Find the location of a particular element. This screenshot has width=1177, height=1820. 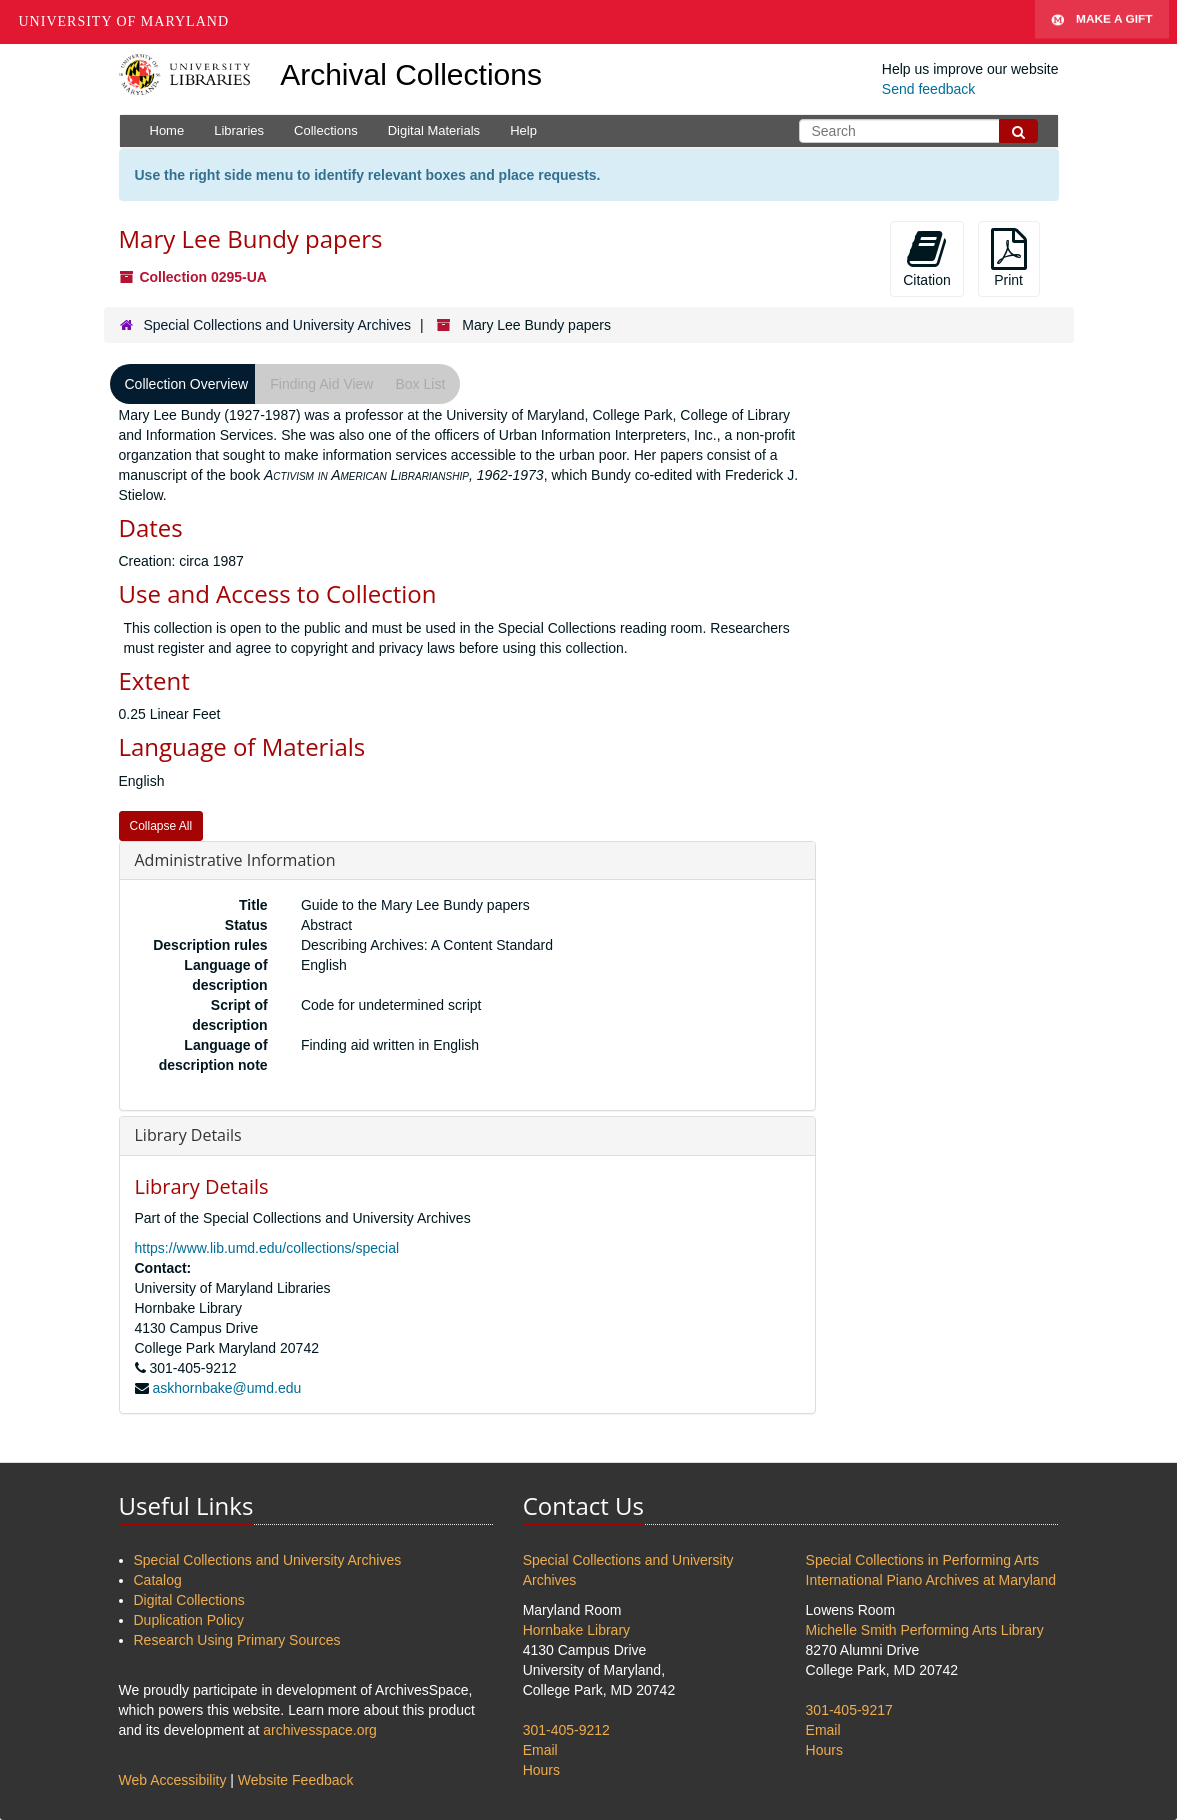

Citation is located at coordinates (926, 258).